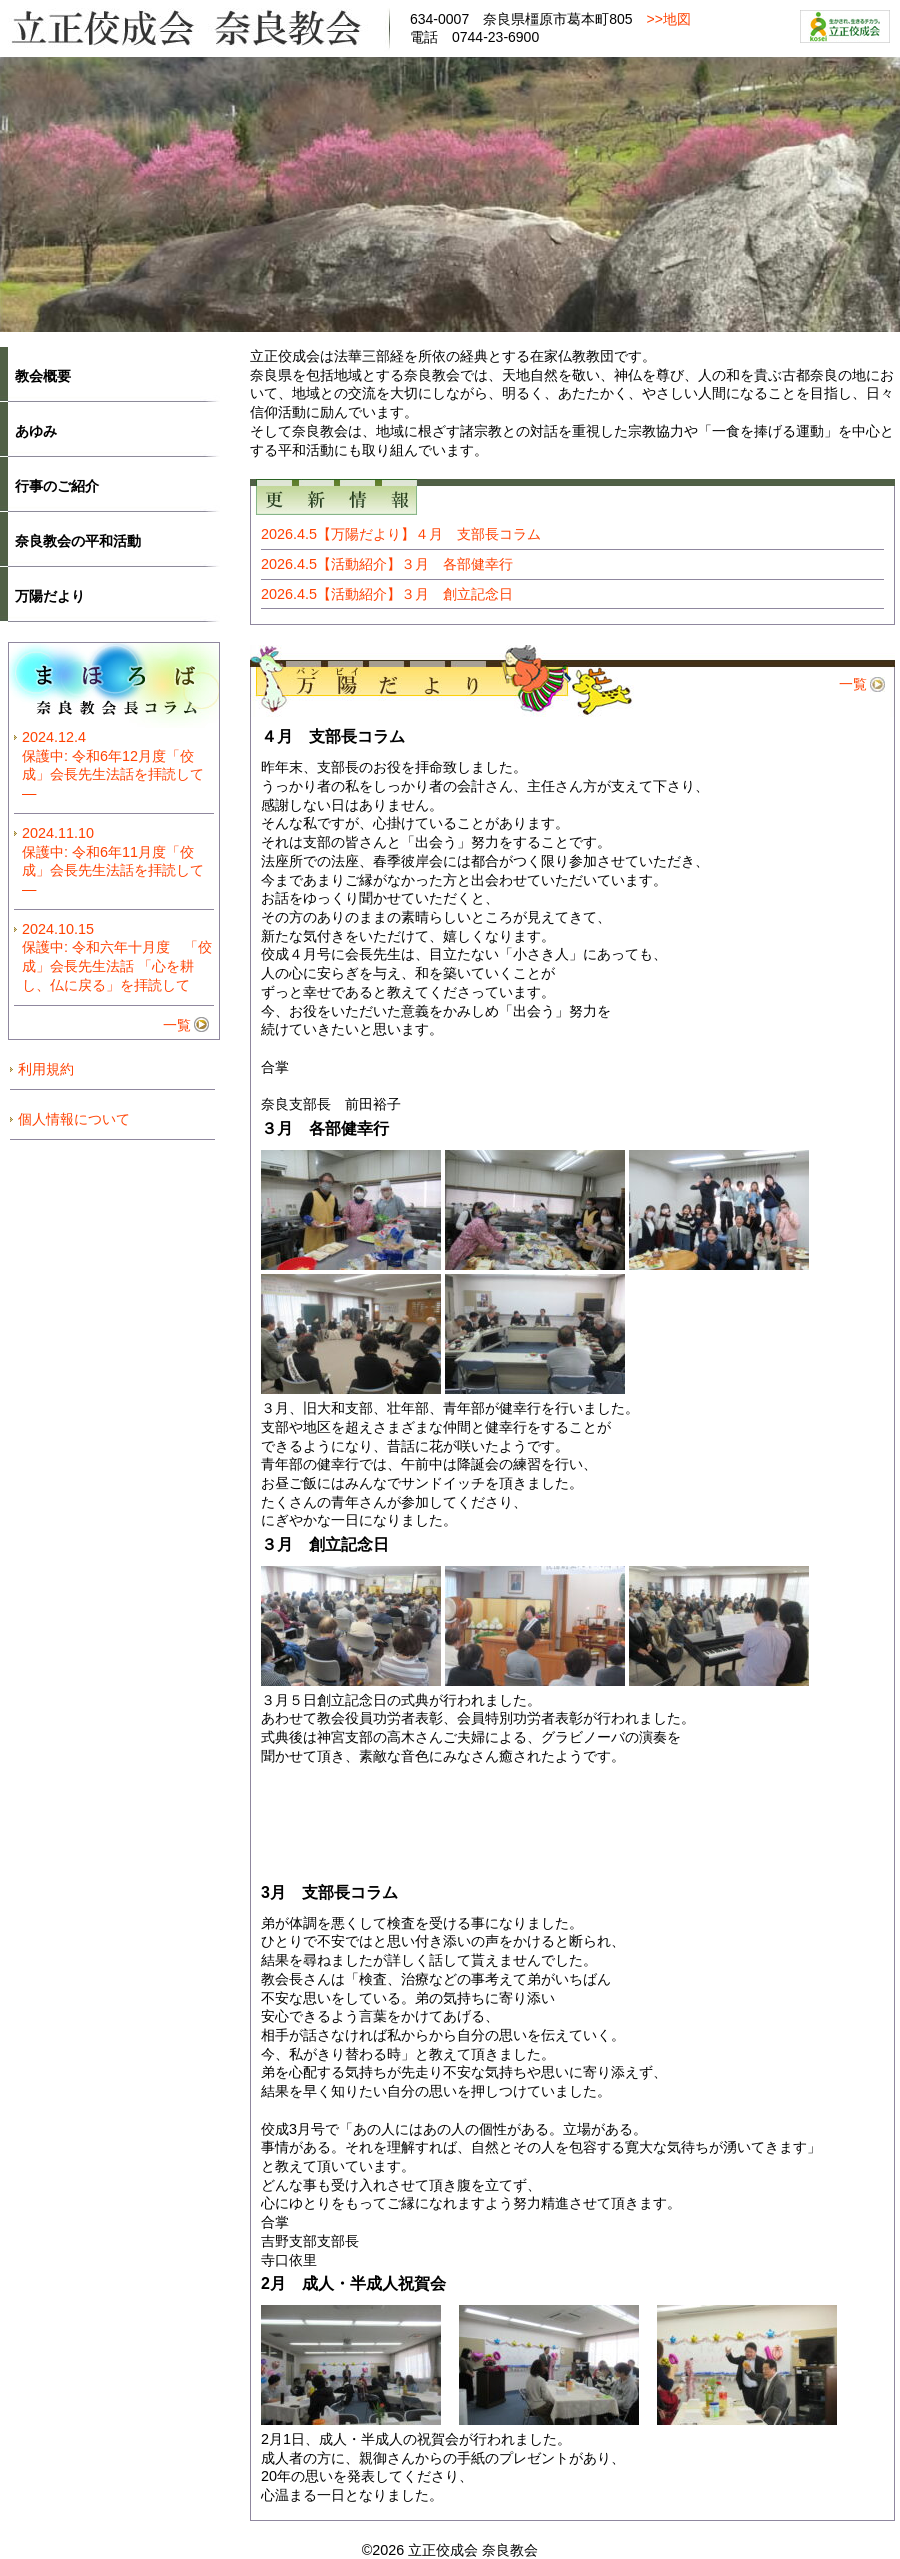 The width and height of the screenshot is (900, 2559). I want to click on 教会概要, so click(43, 376).